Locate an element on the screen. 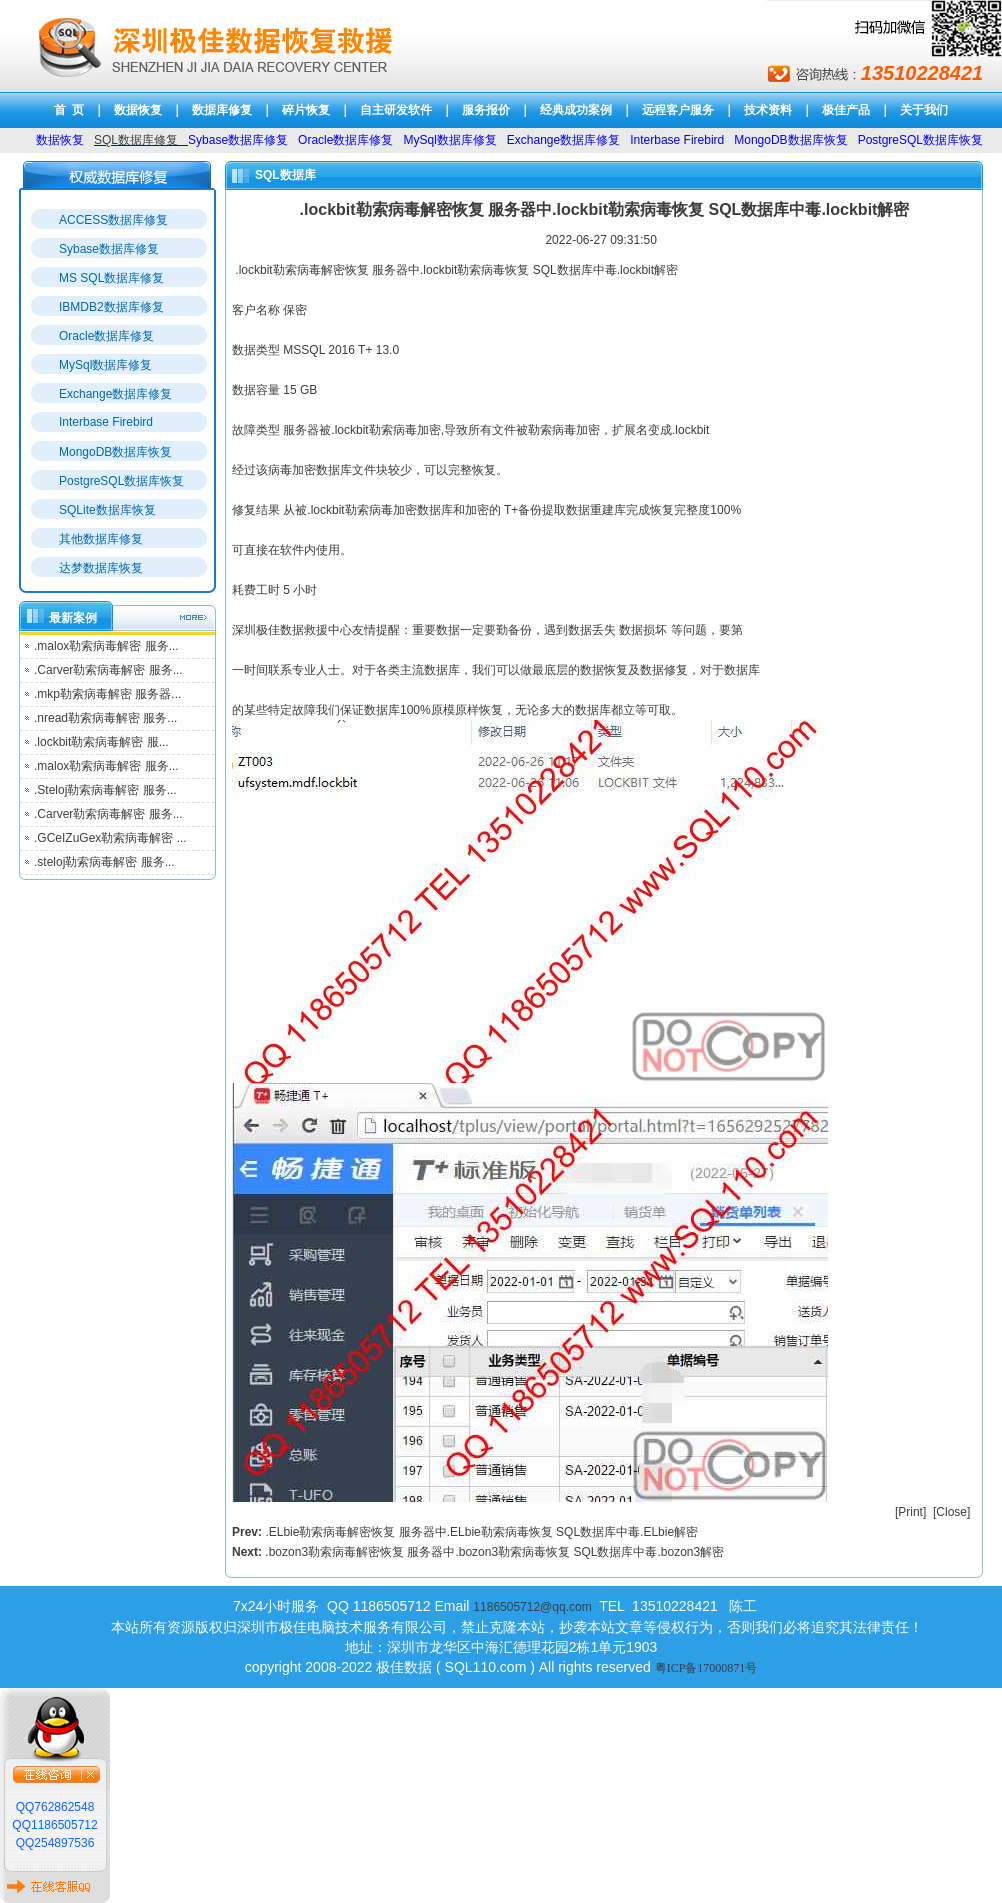  Sybase数据库修复 is located at coordinates (109, 249).